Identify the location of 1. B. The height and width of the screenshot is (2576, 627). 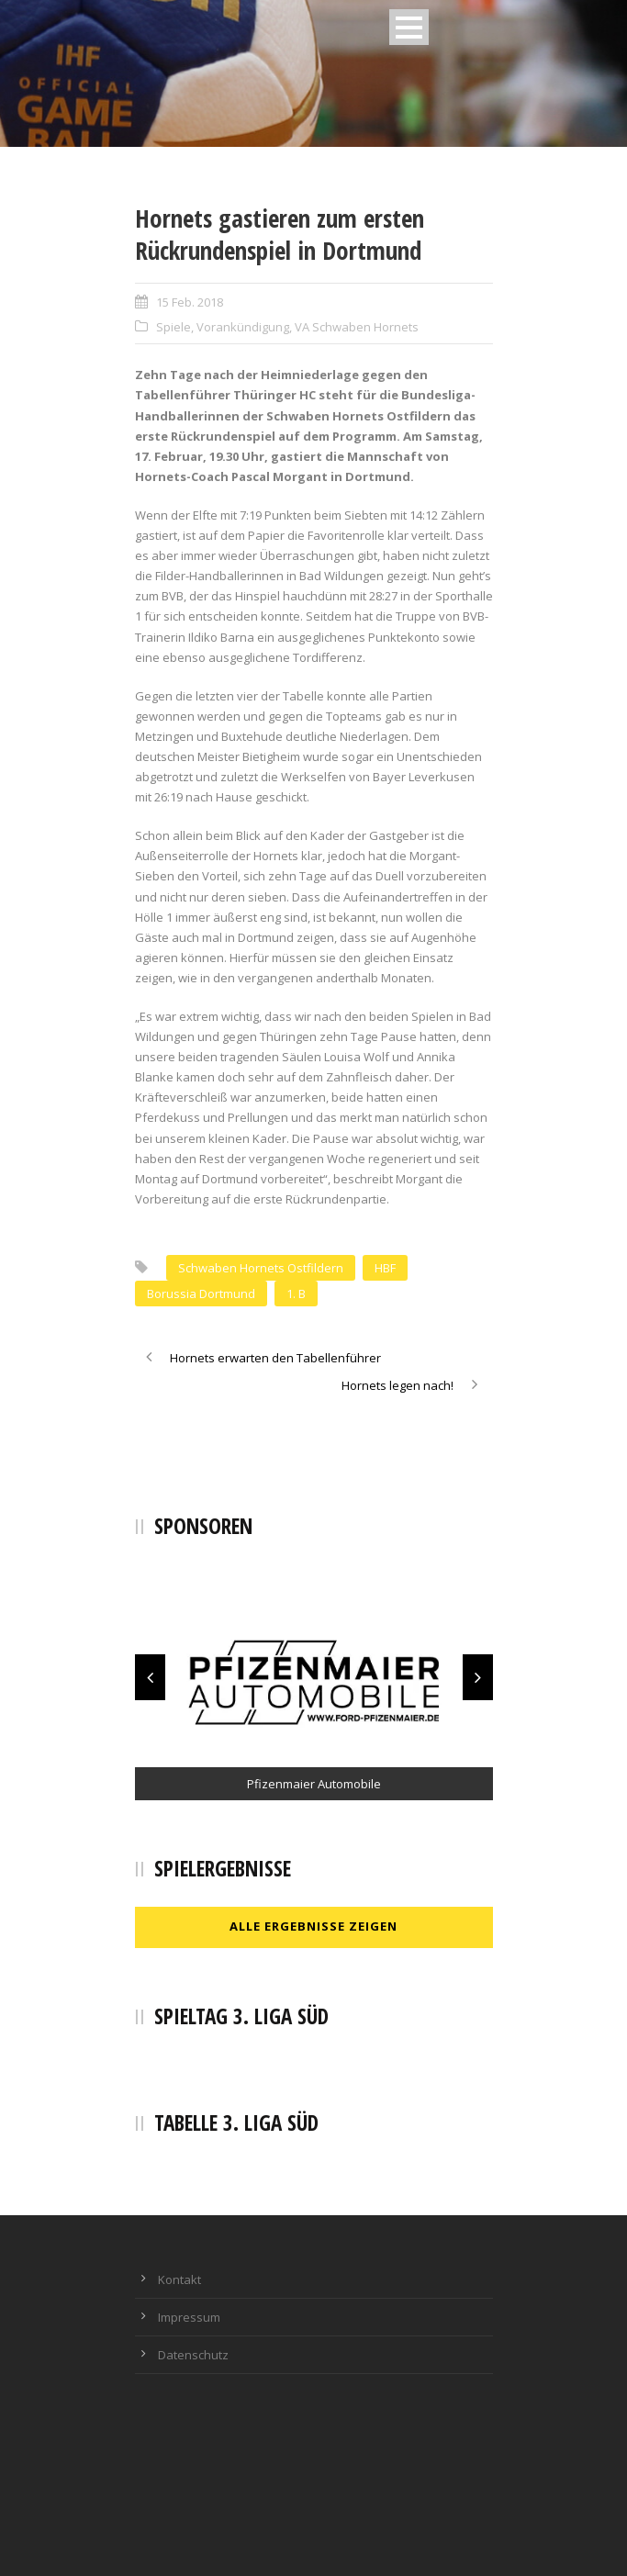
(296, 1293).